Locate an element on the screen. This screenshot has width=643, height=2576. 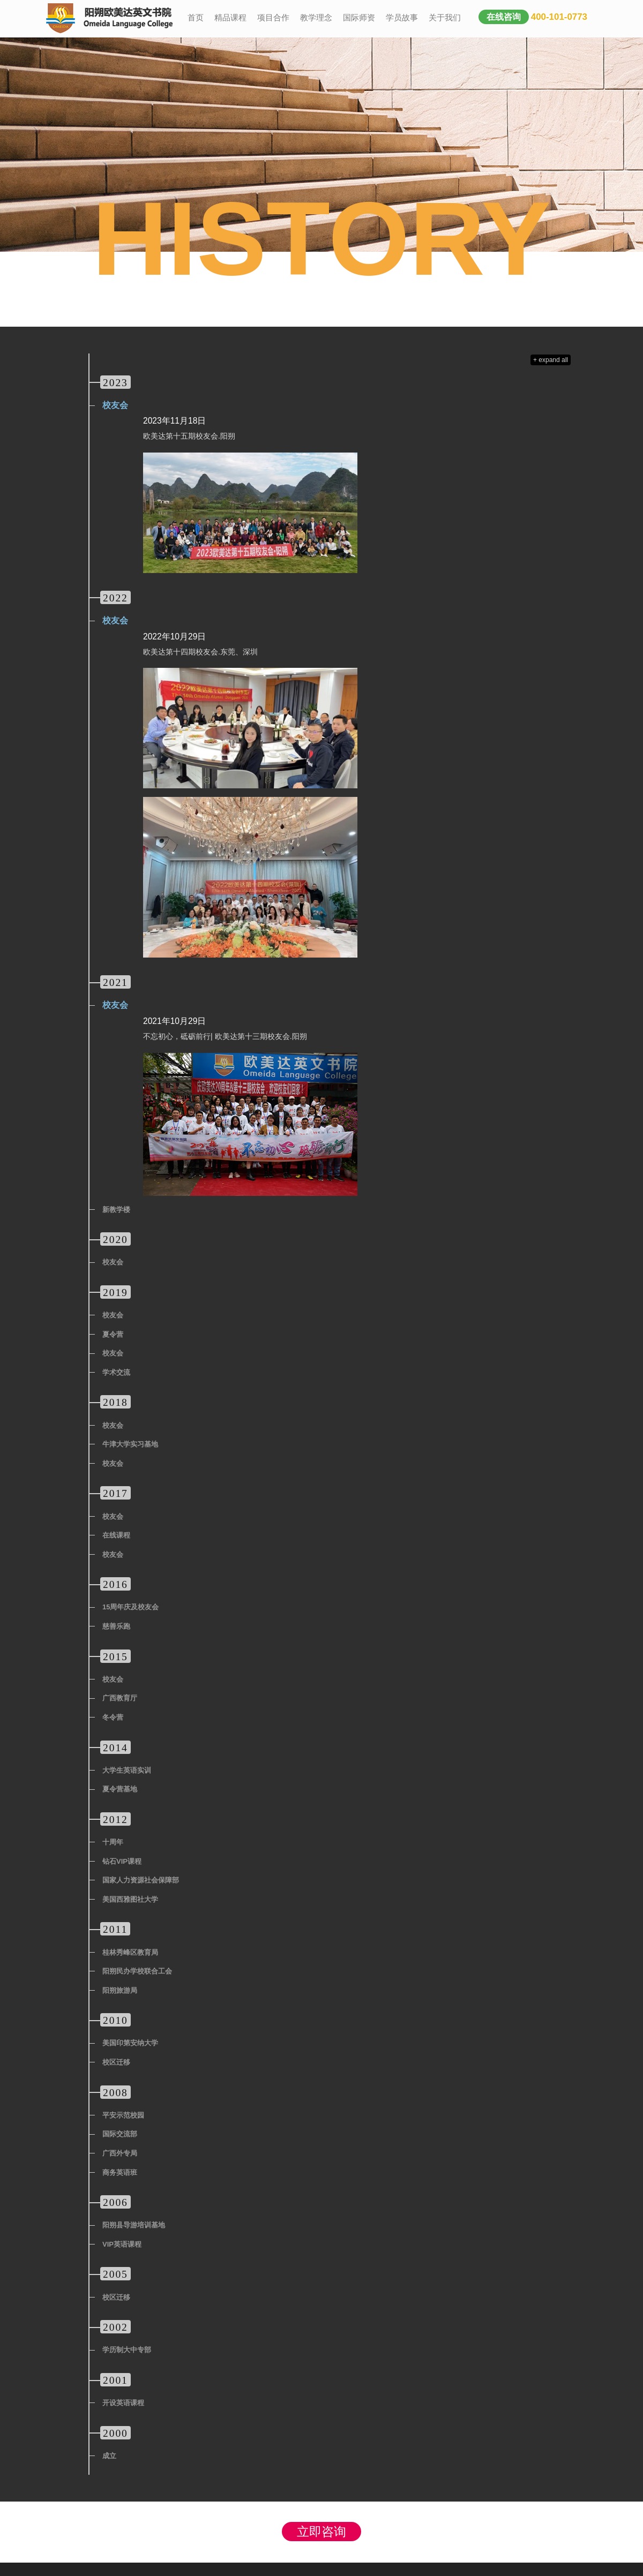
阳朔县导游培训基地 is located at coordinates (133, 2225).